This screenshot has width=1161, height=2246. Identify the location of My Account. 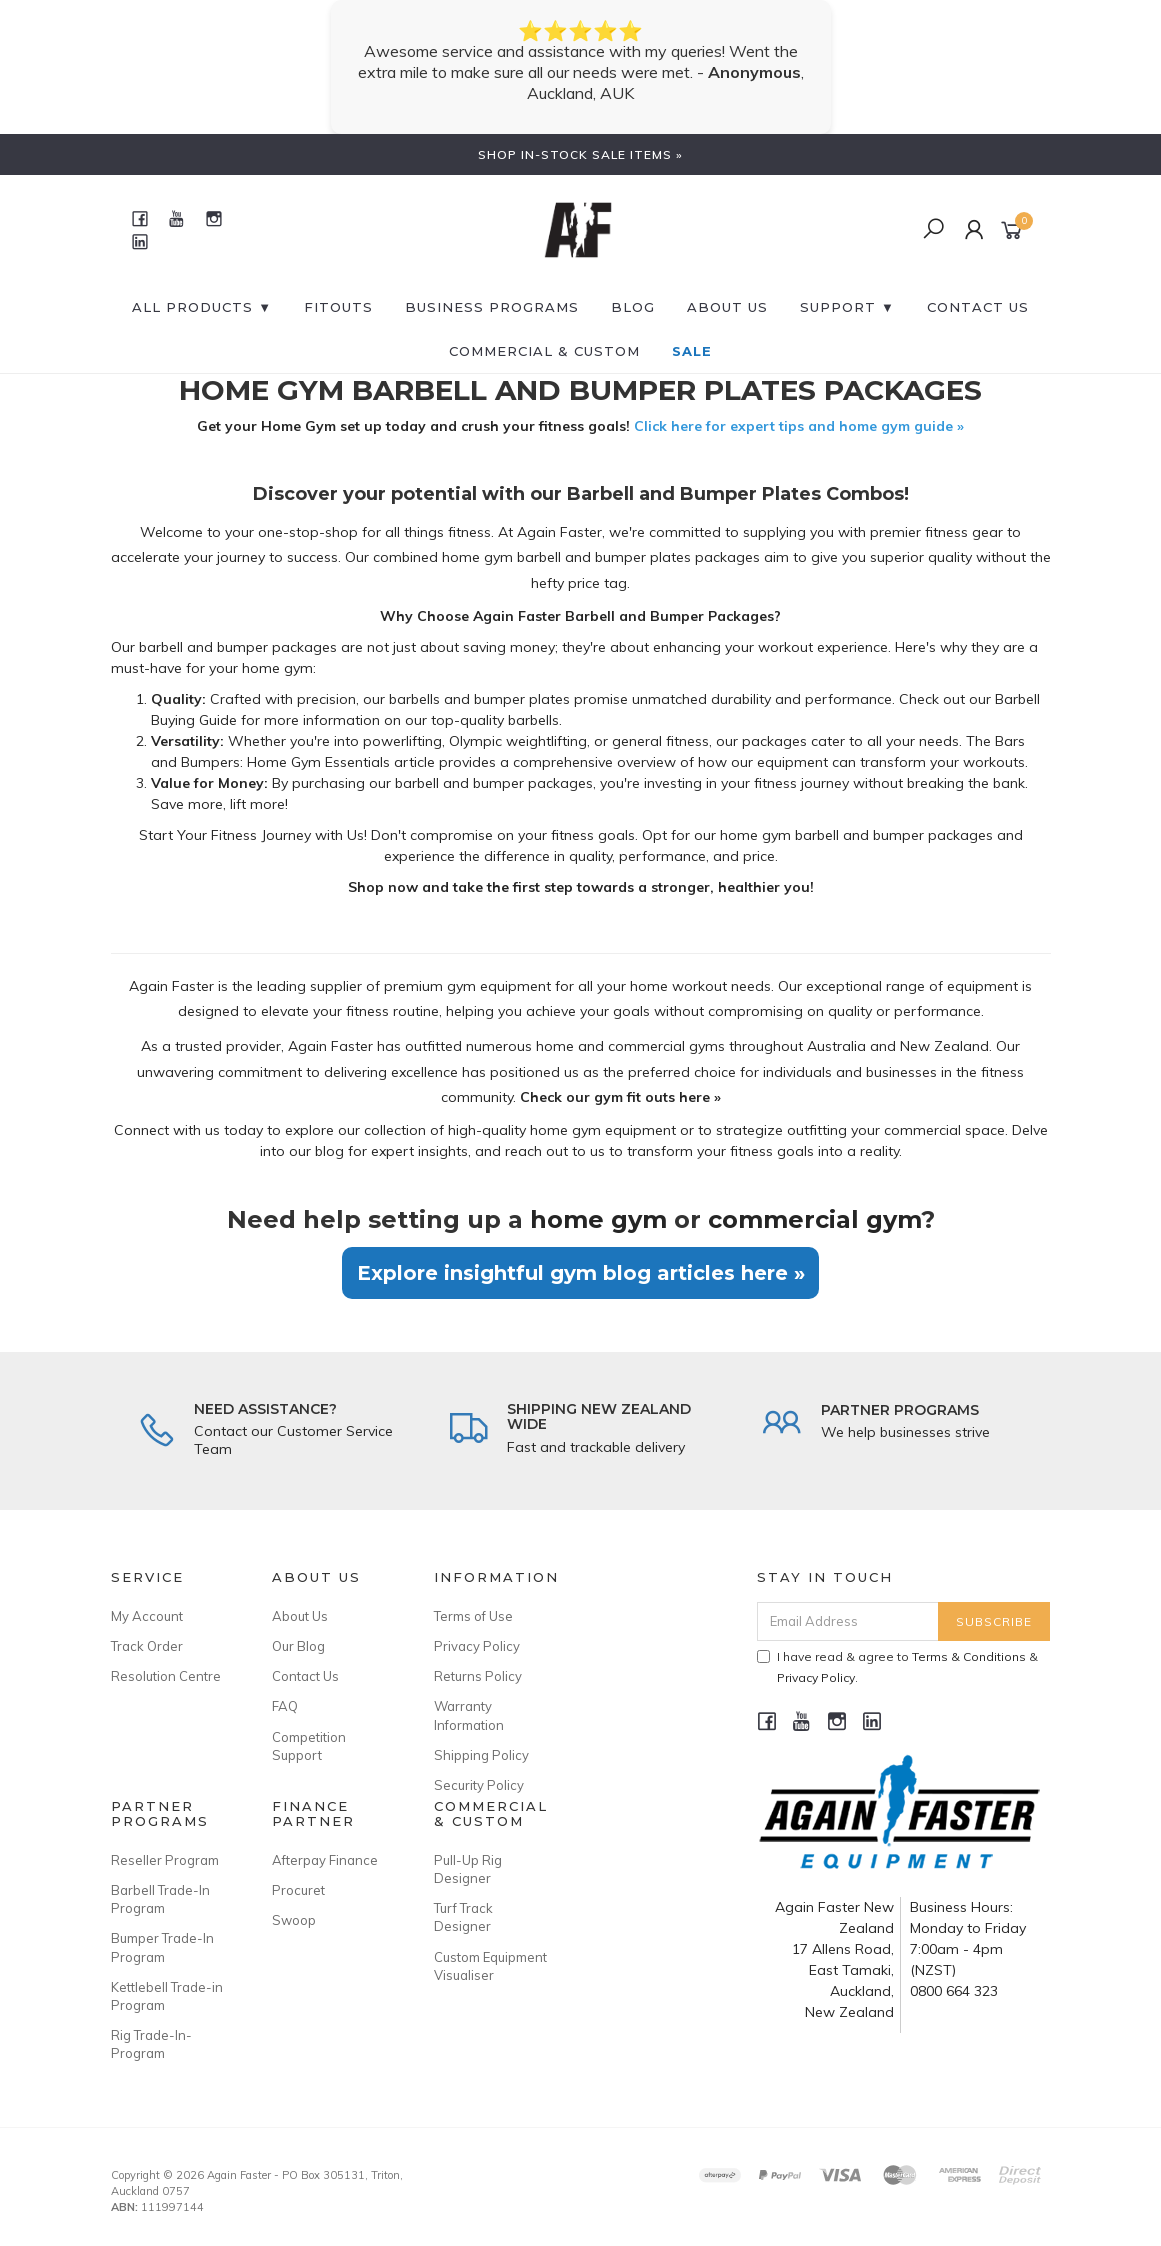
(147, 1616).